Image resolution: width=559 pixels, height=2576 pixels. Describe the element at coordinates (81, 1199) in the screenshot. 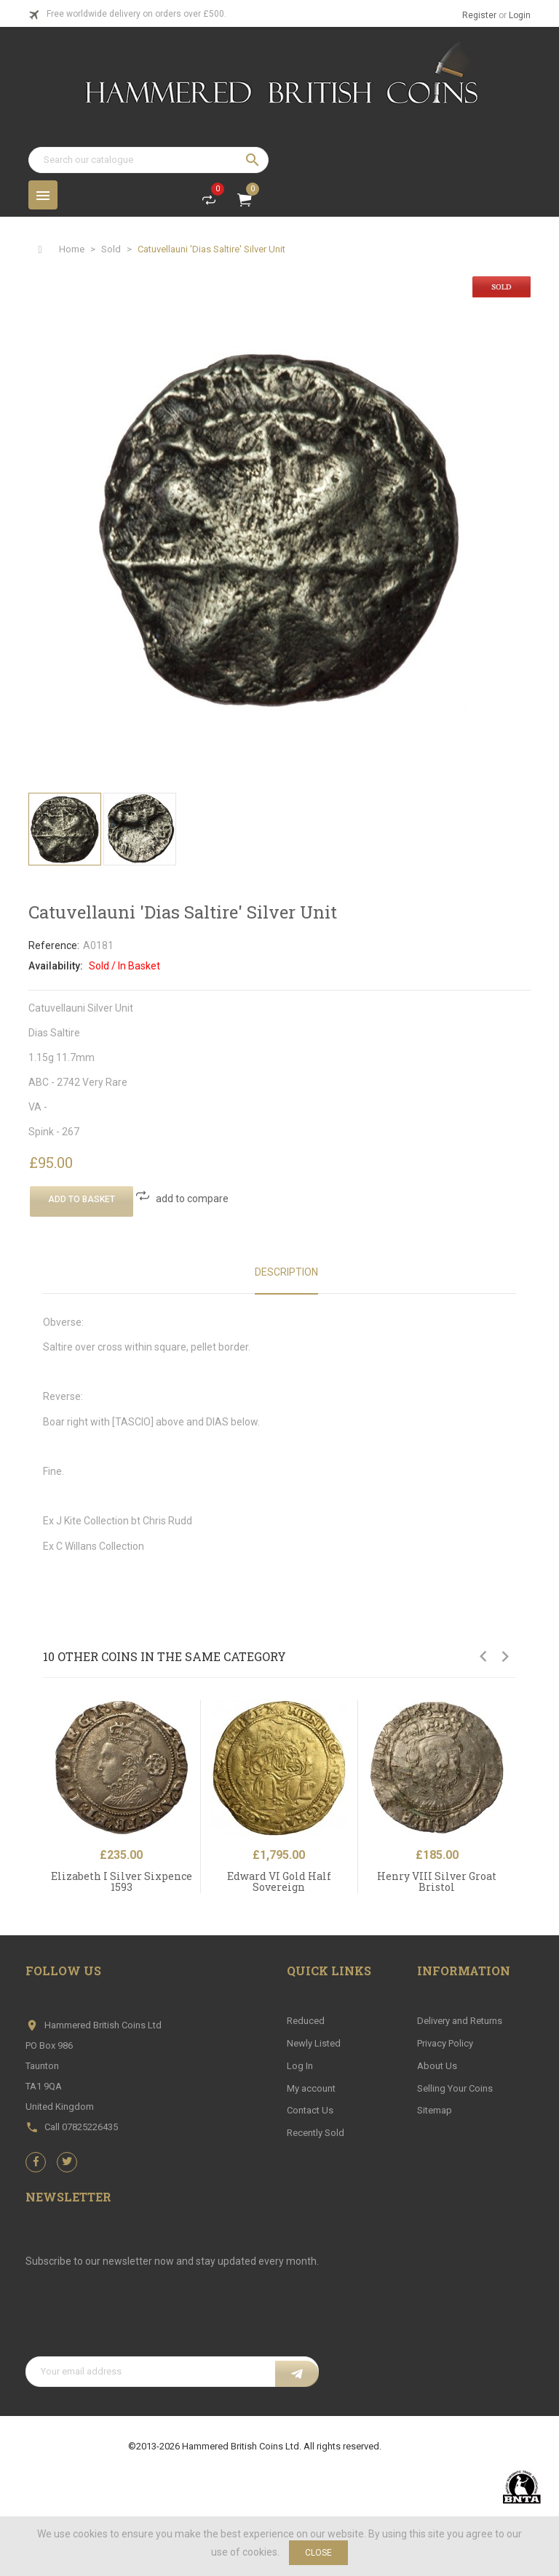

I see `Add To Basket` at that location.